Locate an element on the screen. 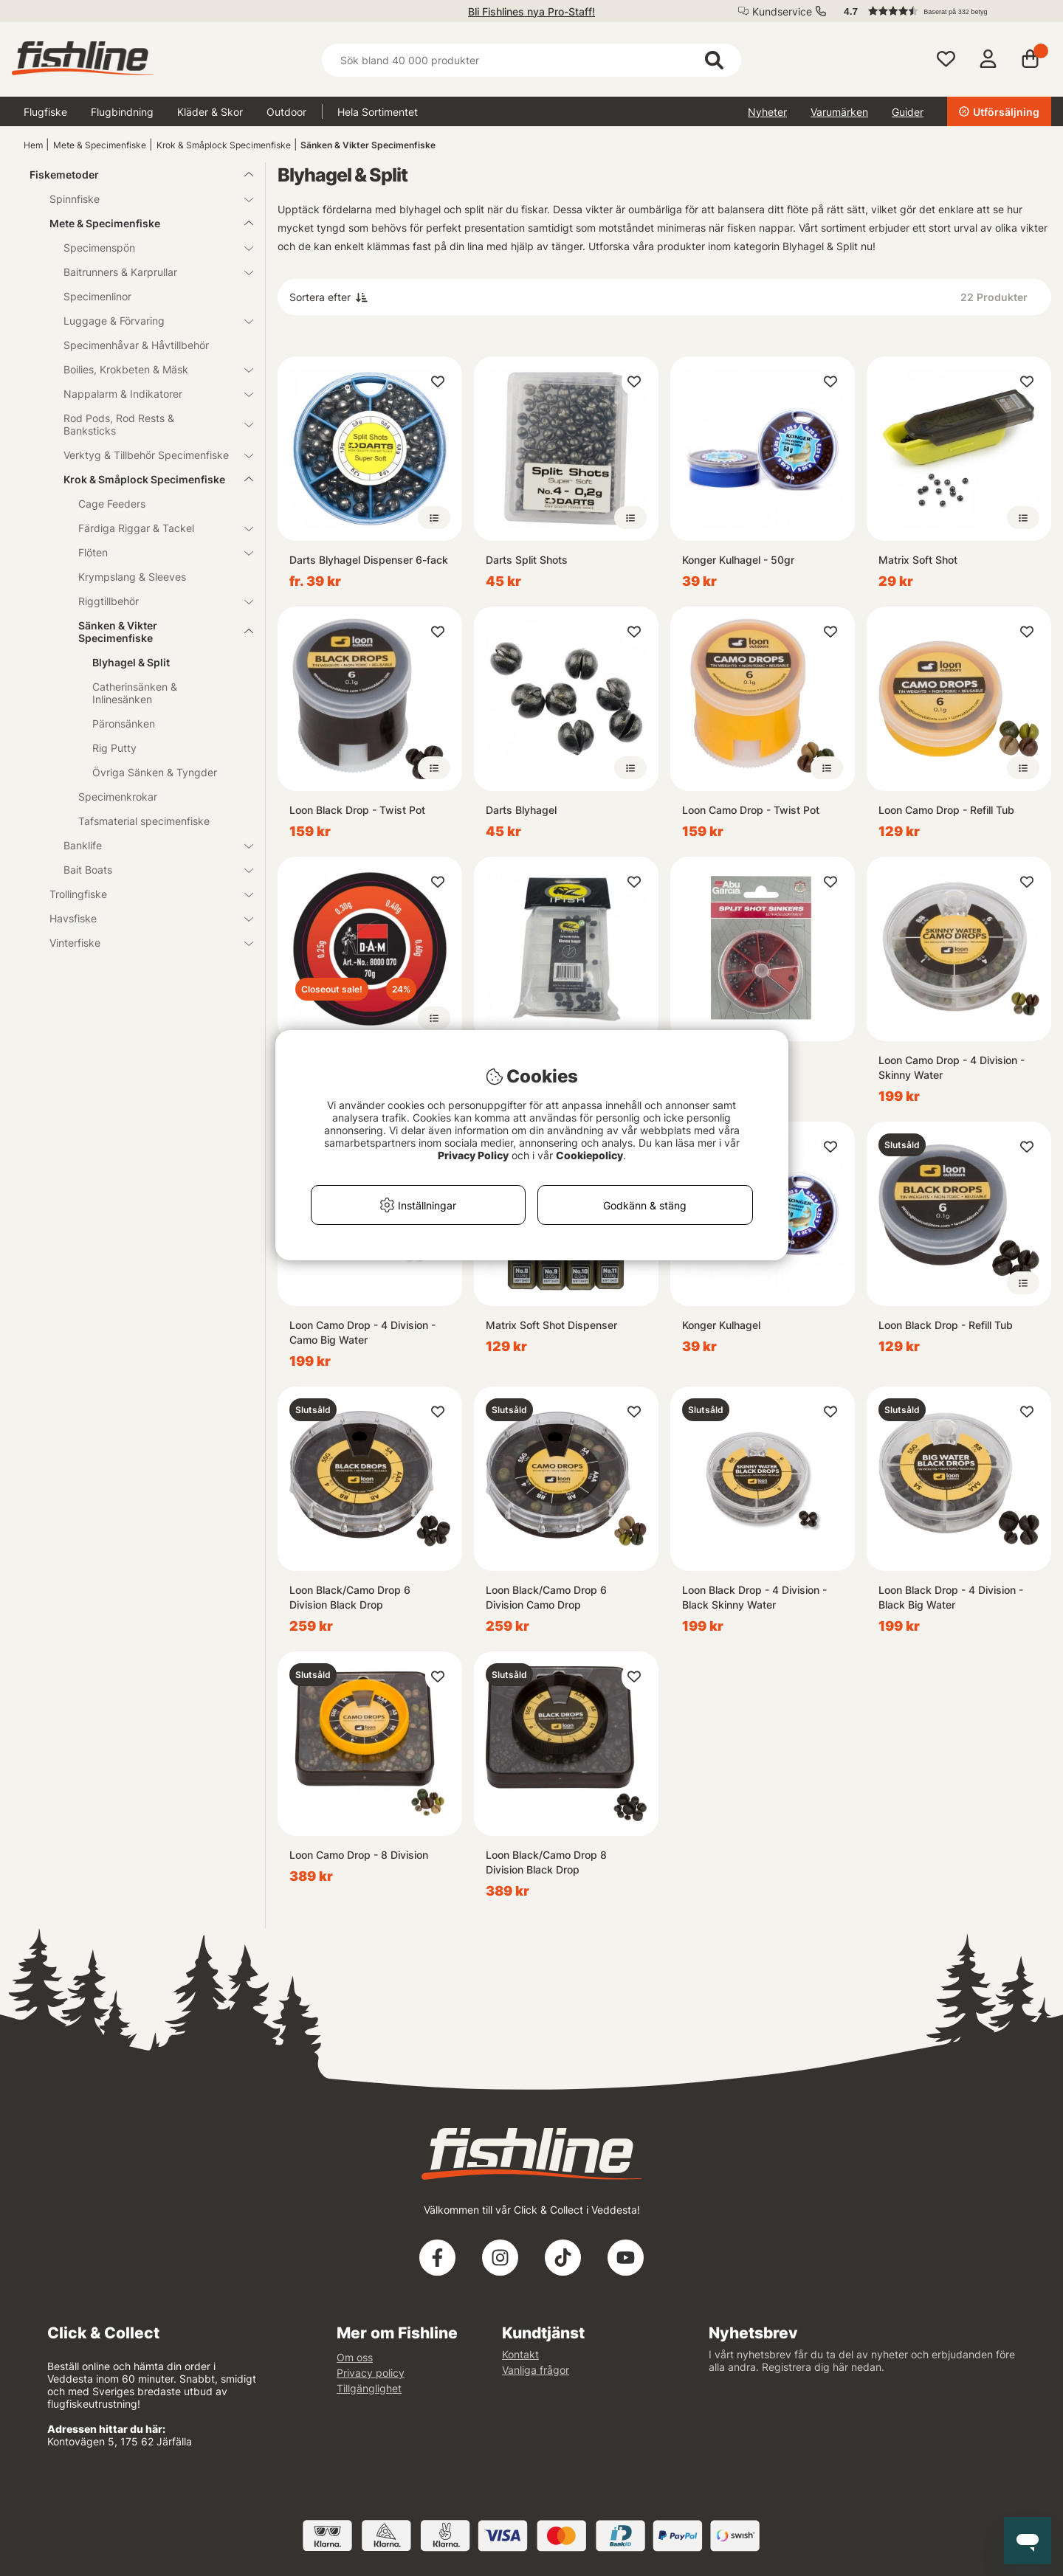 This screenshot has height=2576, width=1063. Loon Black Drop - Twist Pot is located at coordinates (357, 810).